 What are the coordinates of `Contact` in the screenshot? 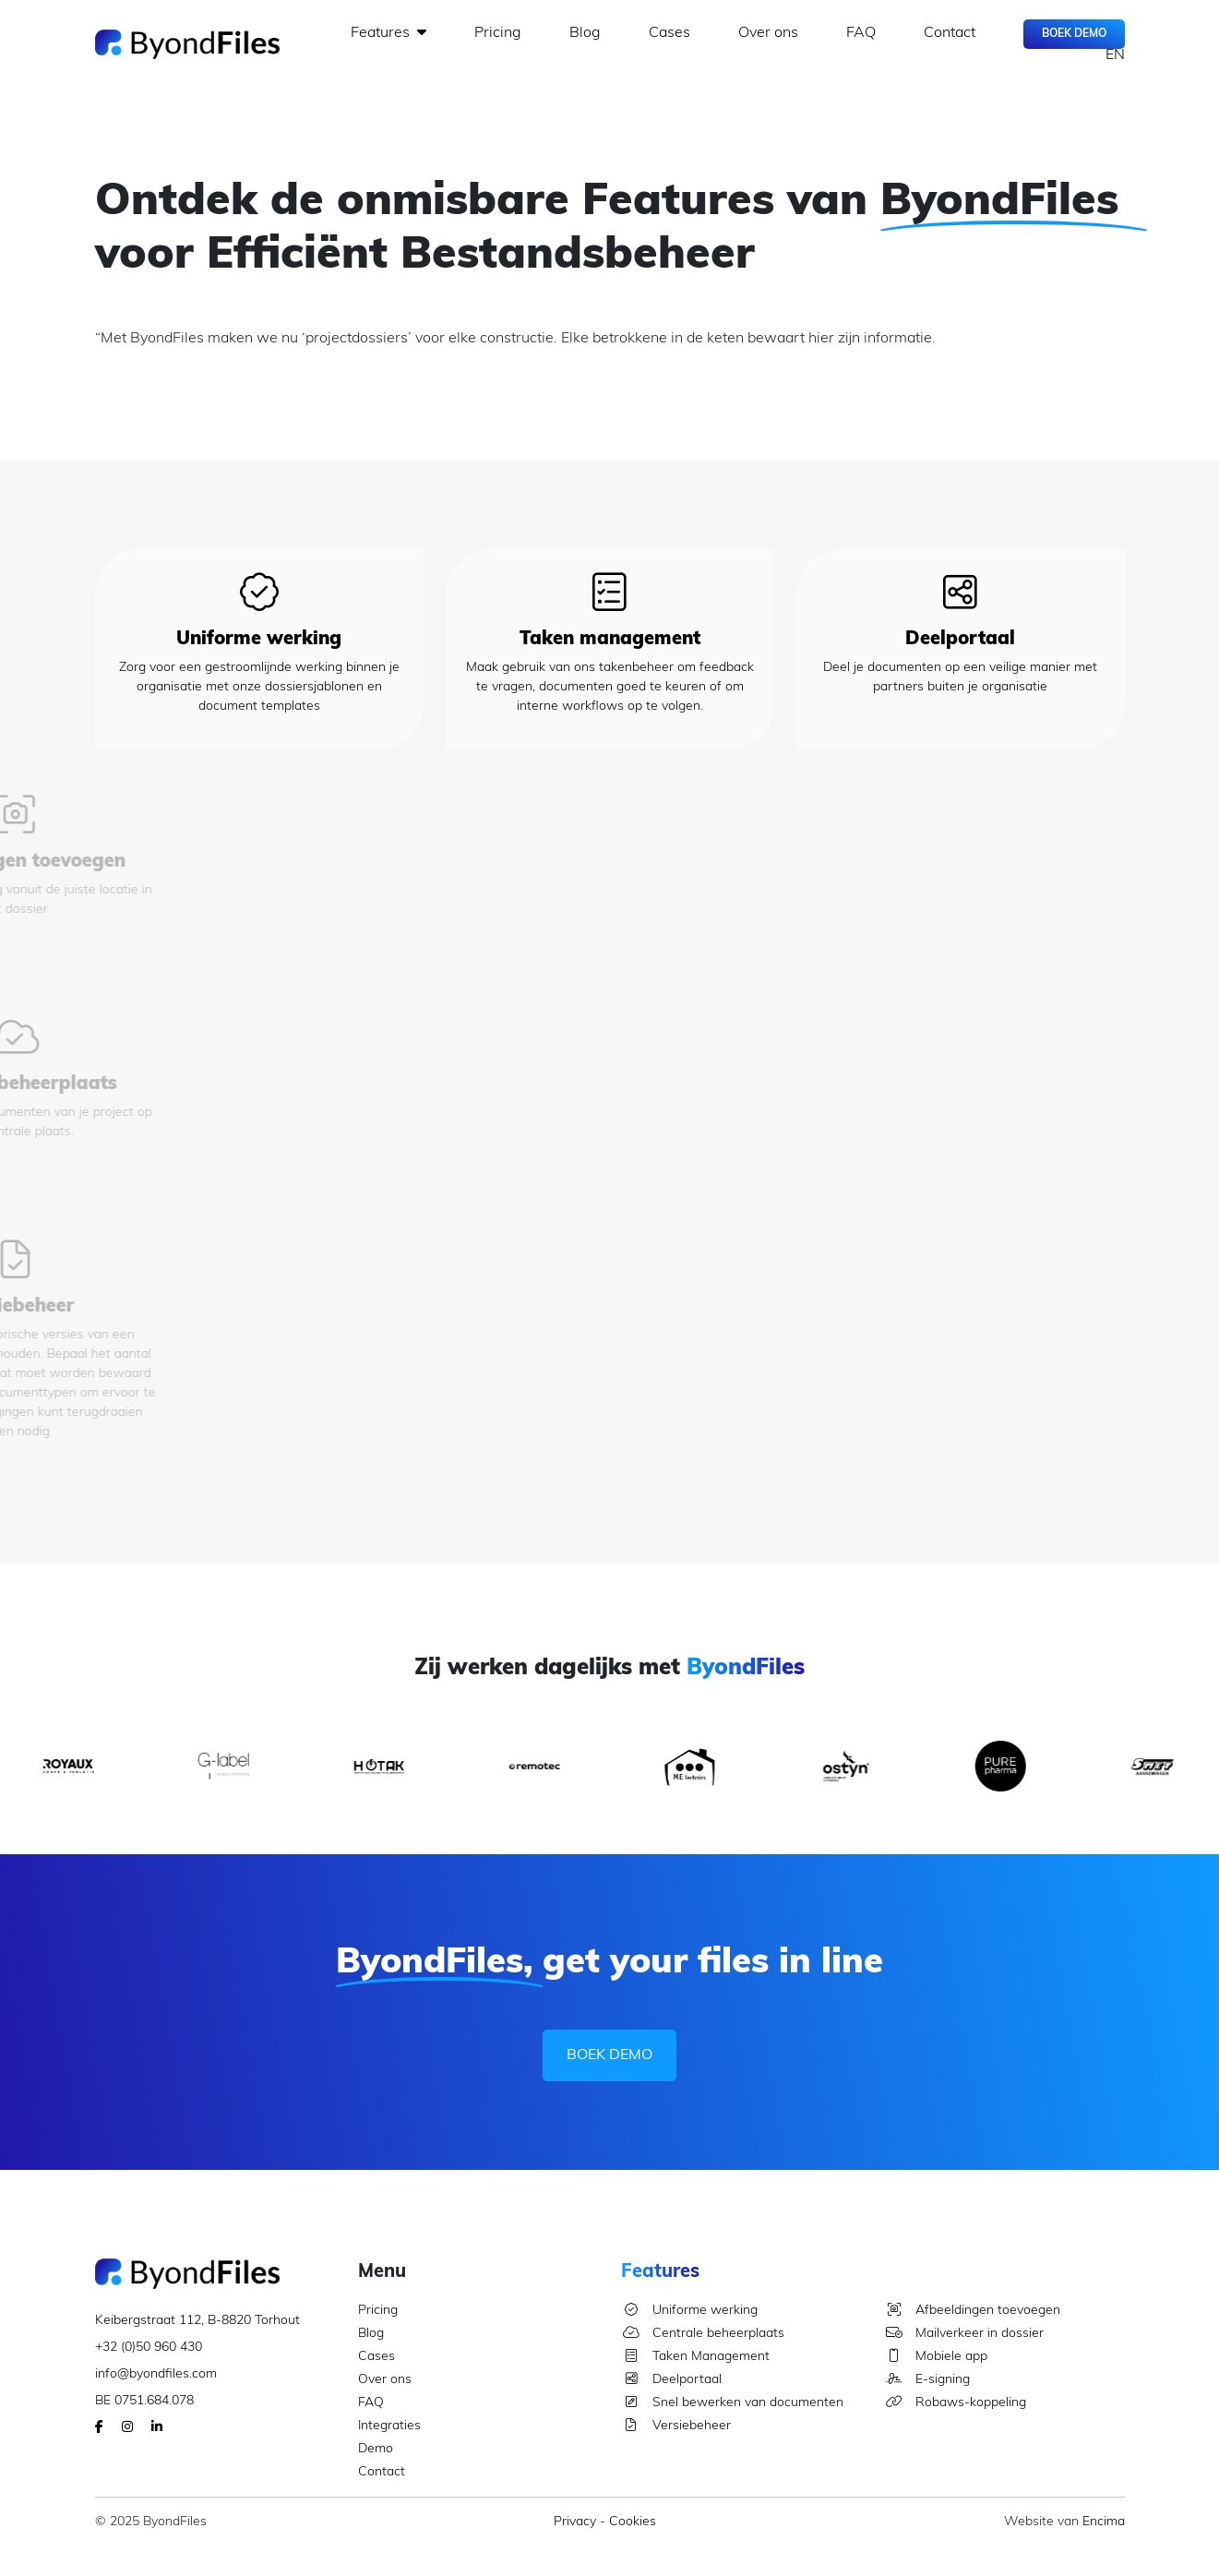 It's located at (949, 33).